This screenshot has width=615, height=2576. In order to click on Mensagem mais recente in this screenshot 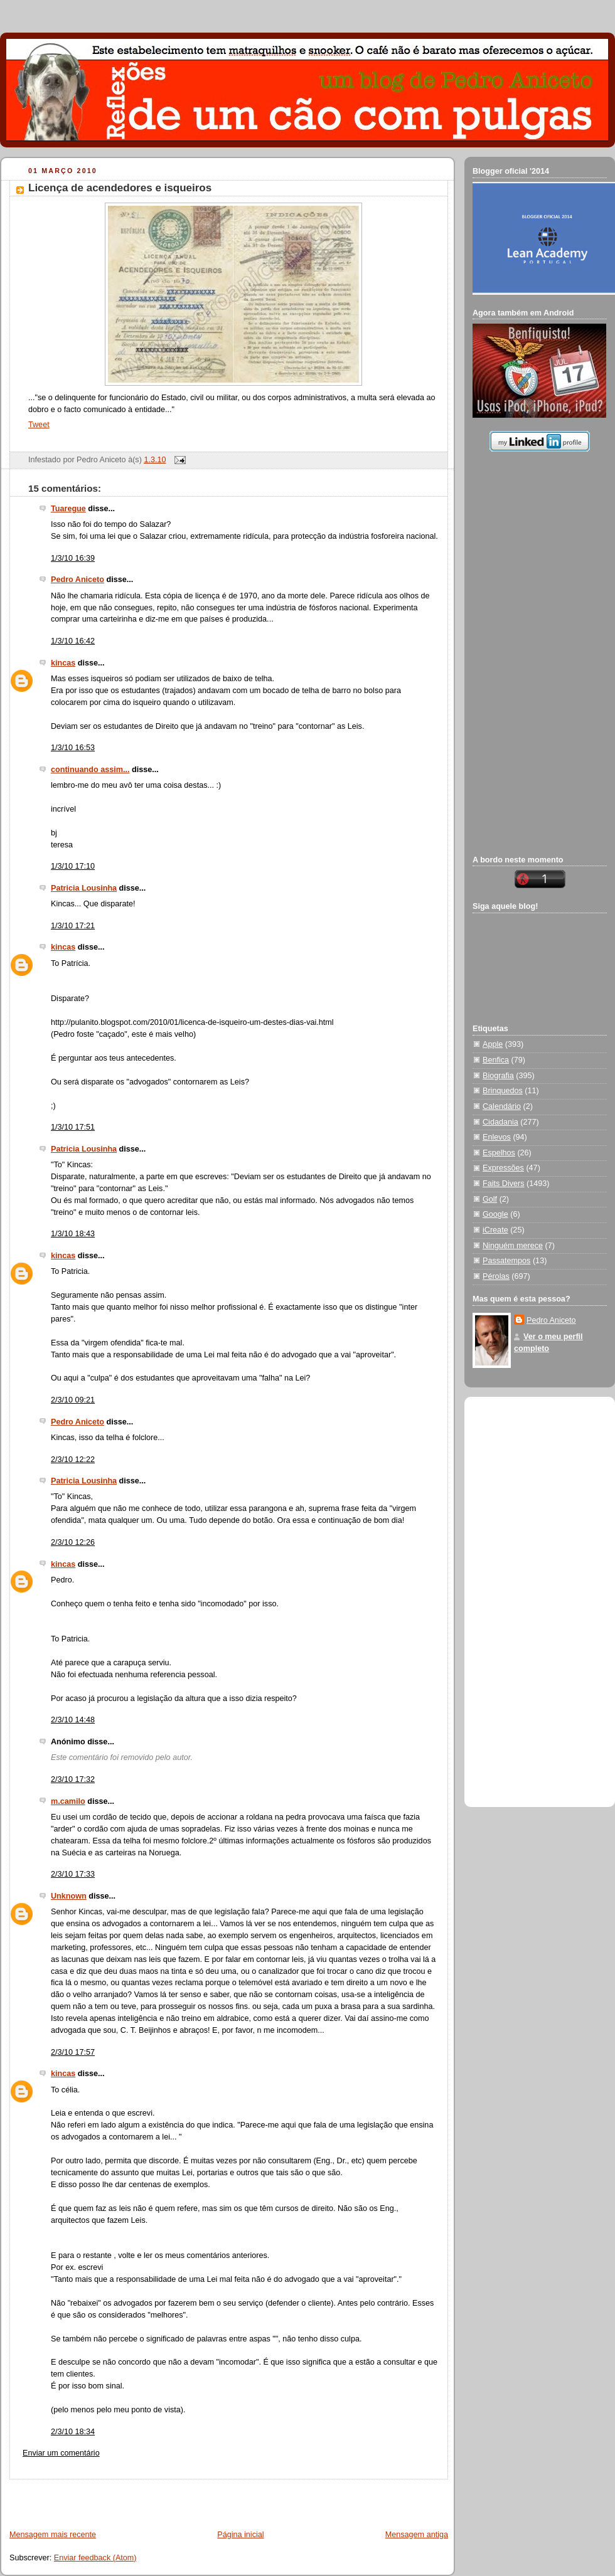, I will do `click(52, 2534)`.